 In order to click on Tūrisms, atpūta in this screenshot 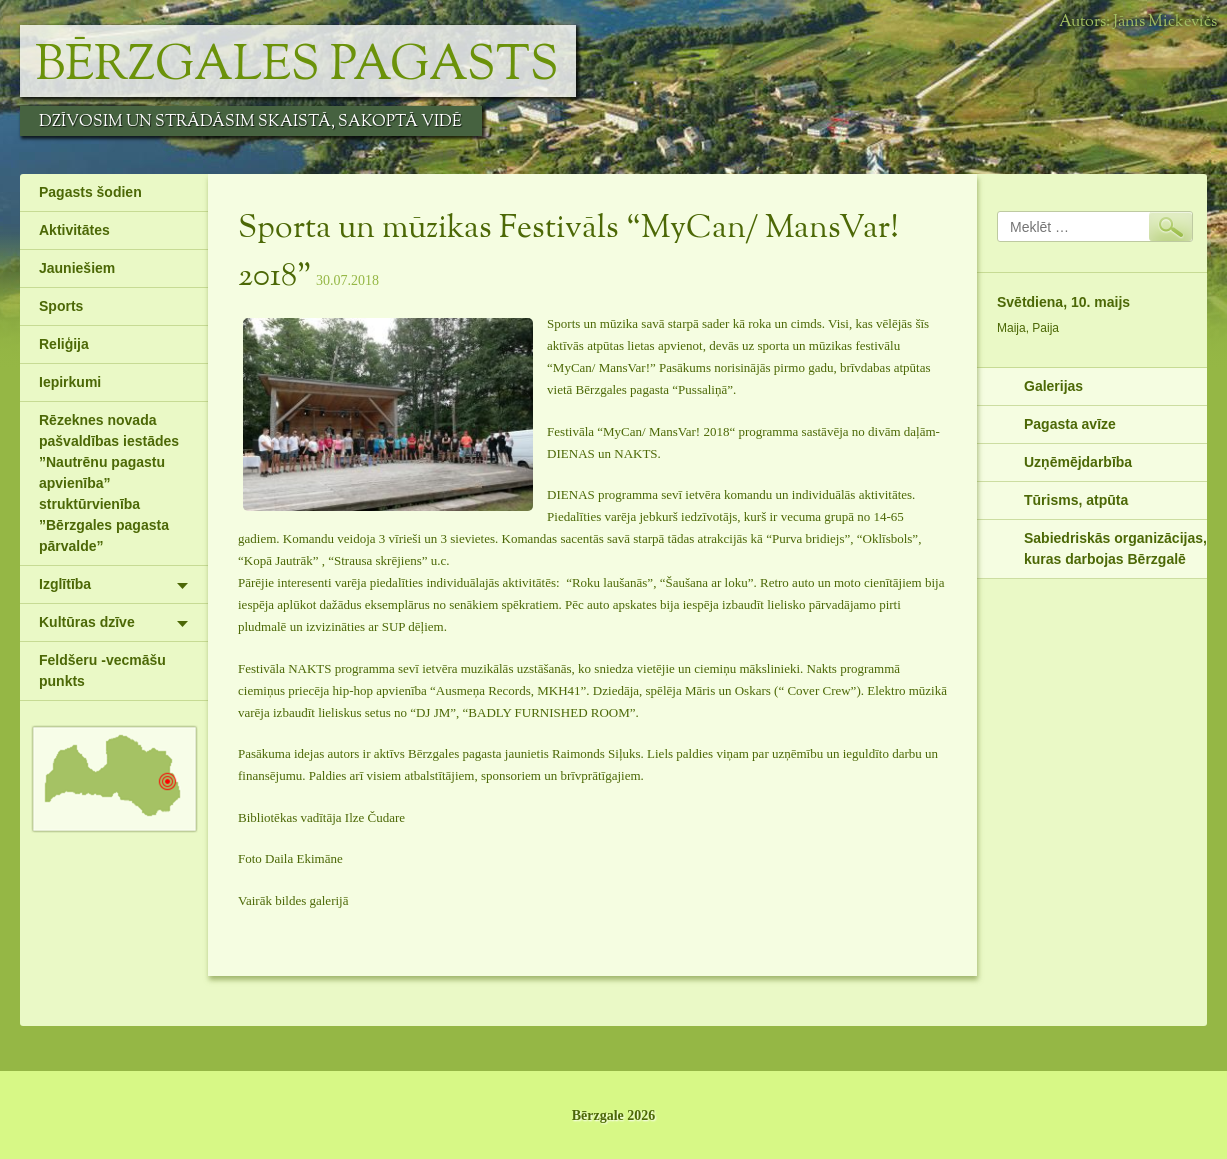, I will do `click(1076, 500)`.